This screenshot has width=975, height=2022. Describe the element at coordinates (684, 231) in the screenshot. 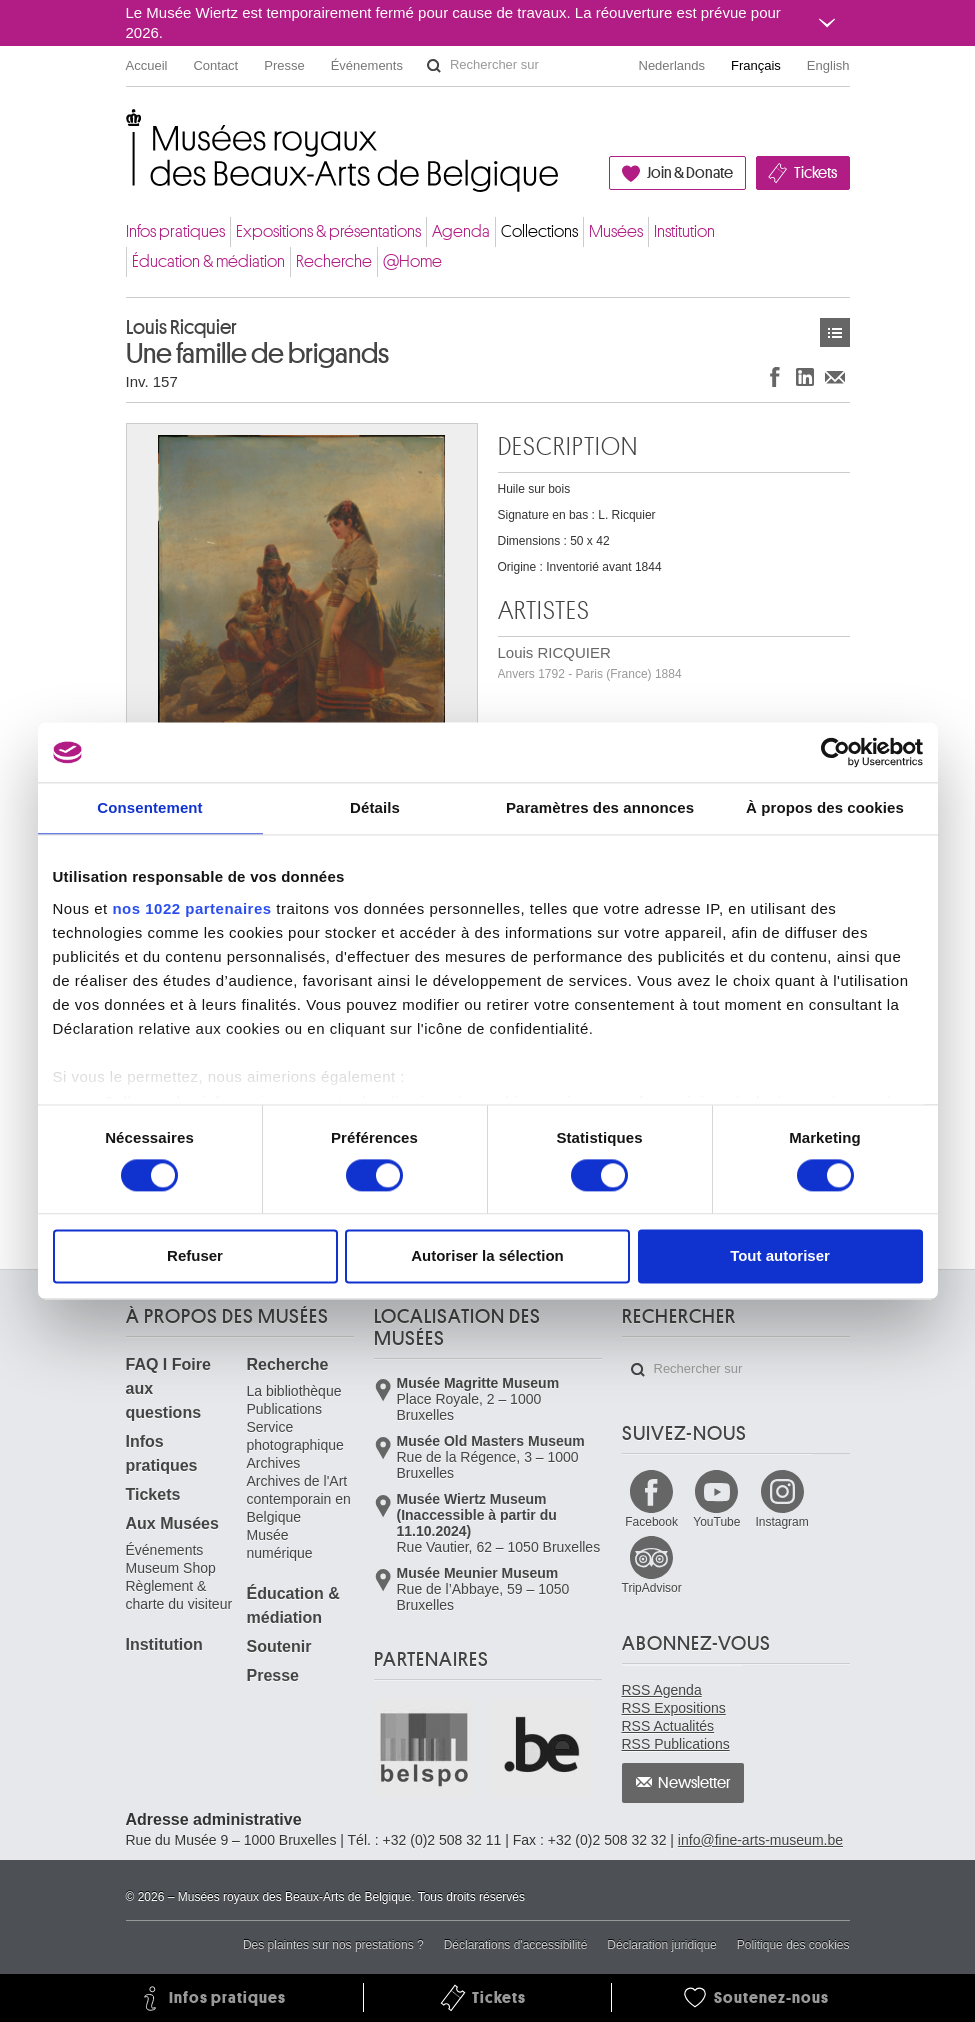

I see `Institution` at that location.